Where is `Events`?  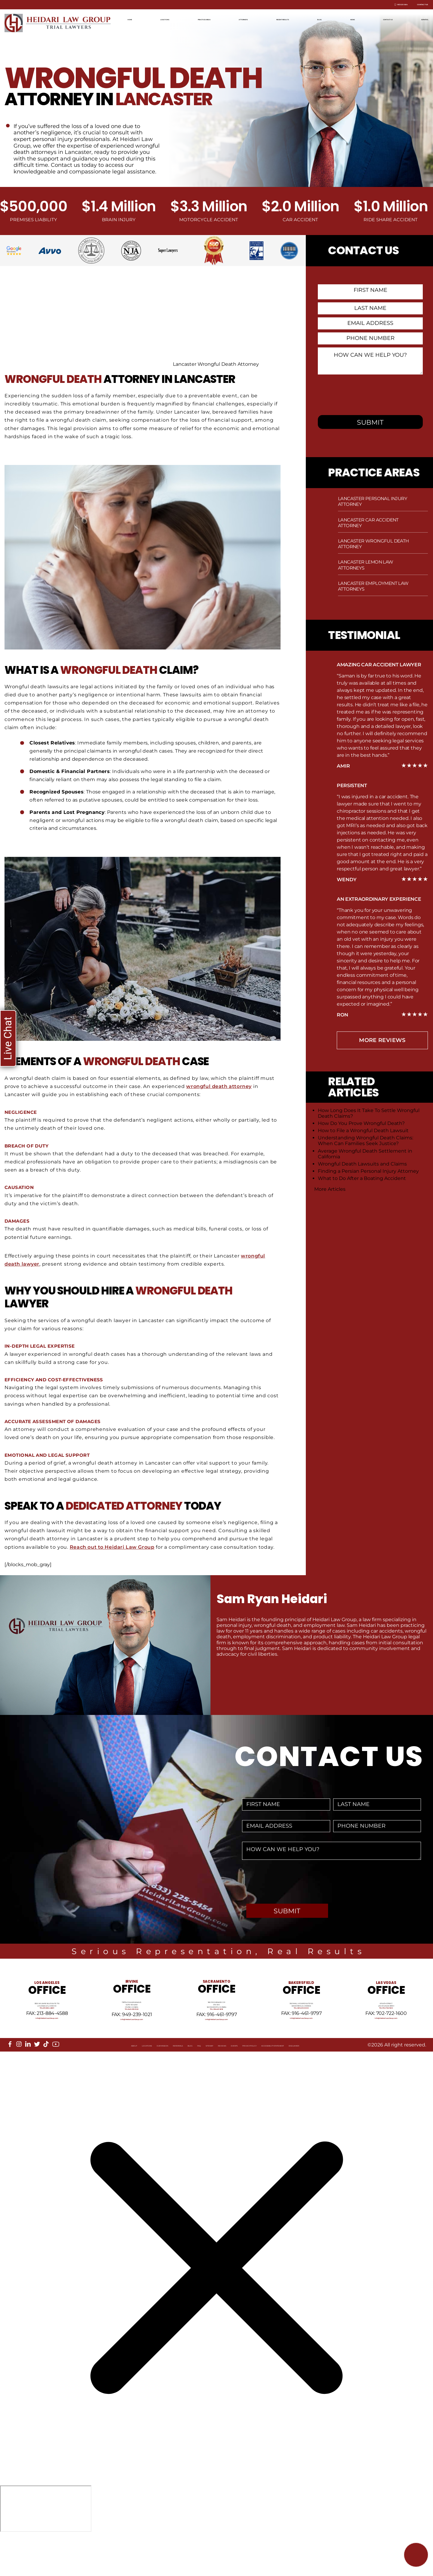
Events is located at coordinates (237, 2083).